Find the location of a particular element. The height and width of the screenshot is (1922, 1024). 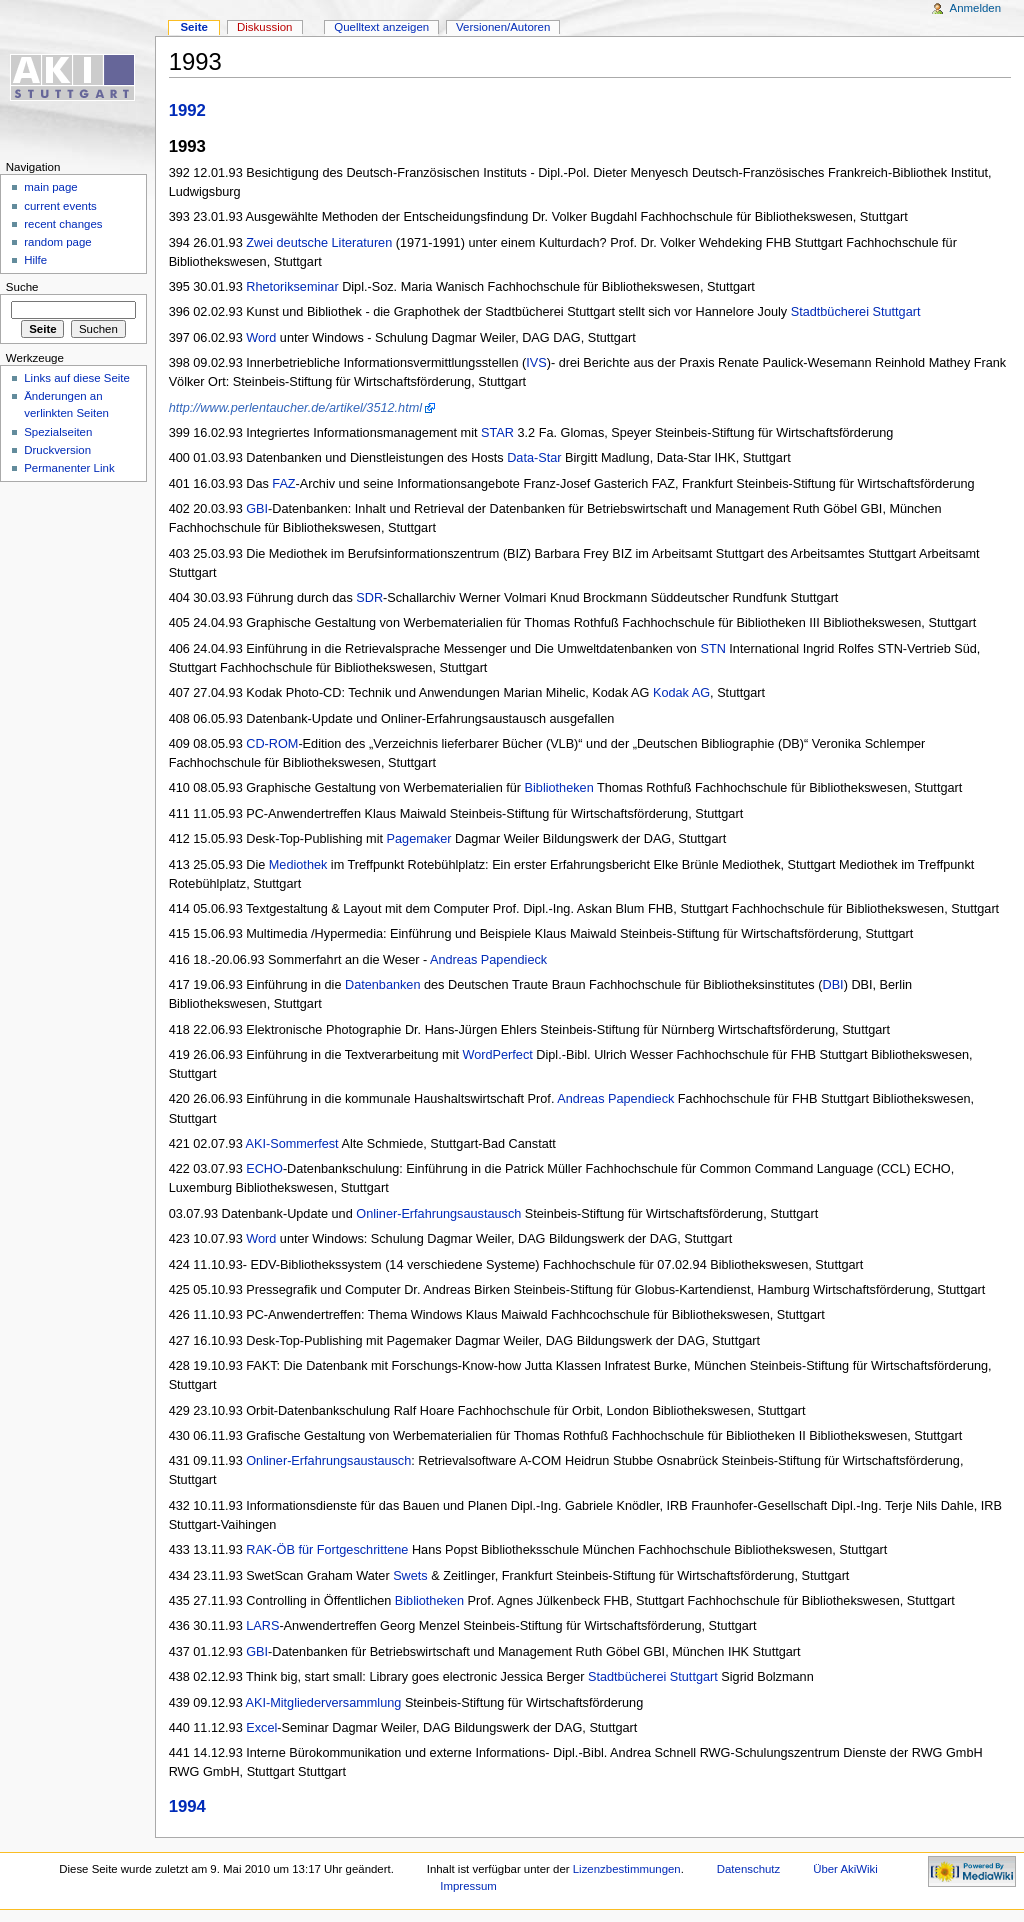

Onliner-Erfahrungsaustausch is located at coordinates (438, 1214).